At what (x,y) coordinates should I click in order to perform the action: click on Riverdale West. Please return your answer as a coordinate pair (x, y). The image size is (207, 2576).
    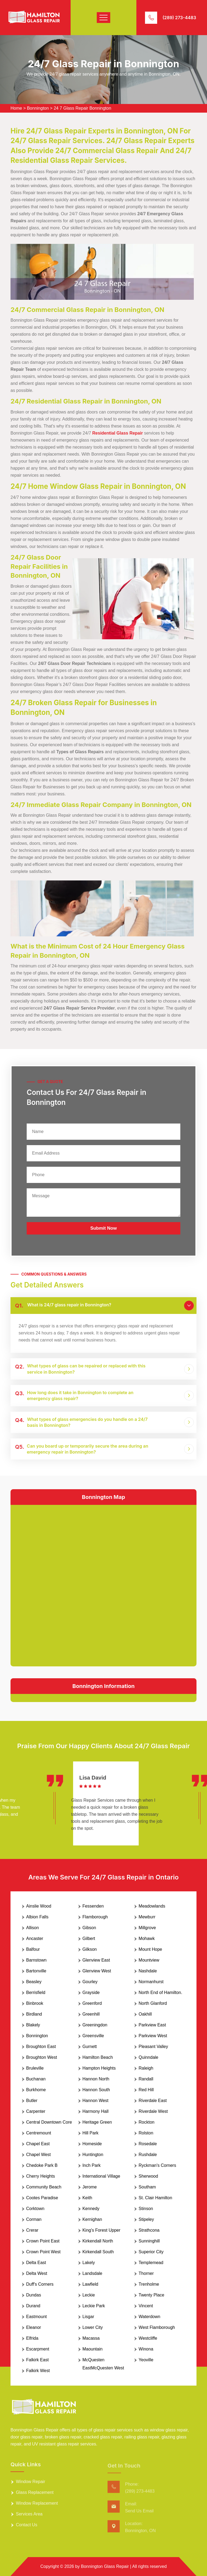
    Looking at the image, I should click on (153, 2111).